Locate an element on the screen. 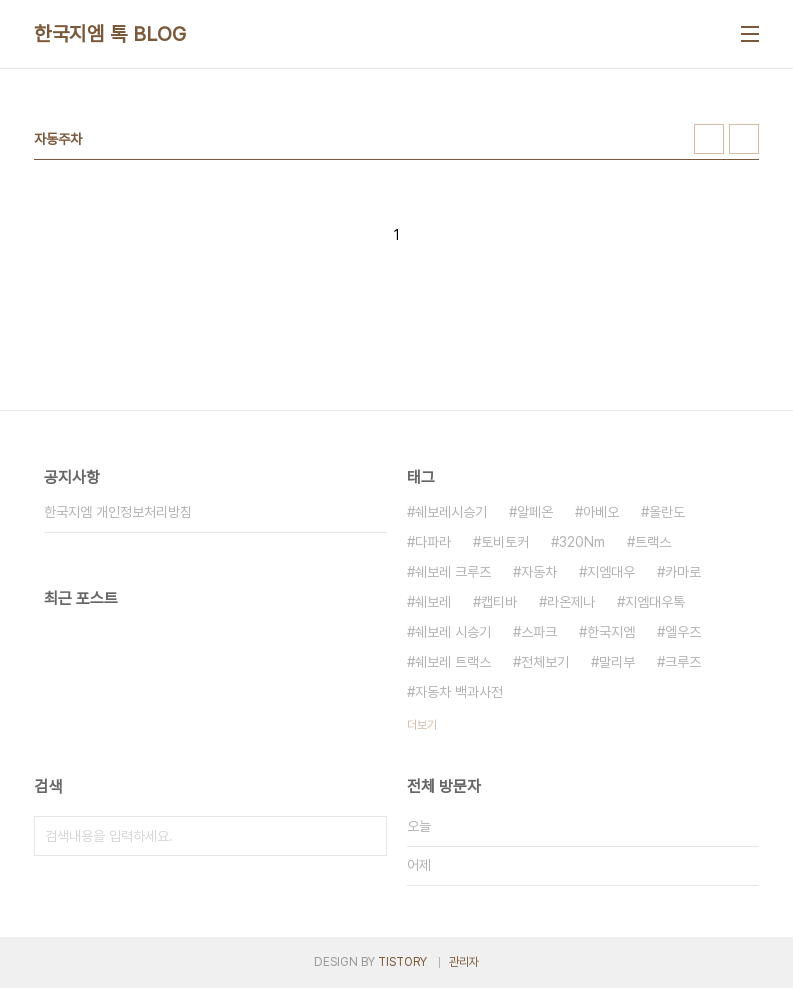 This screenshot has height=988, width=793. 쉐보레시승기 is located at coordinates (451, 512).